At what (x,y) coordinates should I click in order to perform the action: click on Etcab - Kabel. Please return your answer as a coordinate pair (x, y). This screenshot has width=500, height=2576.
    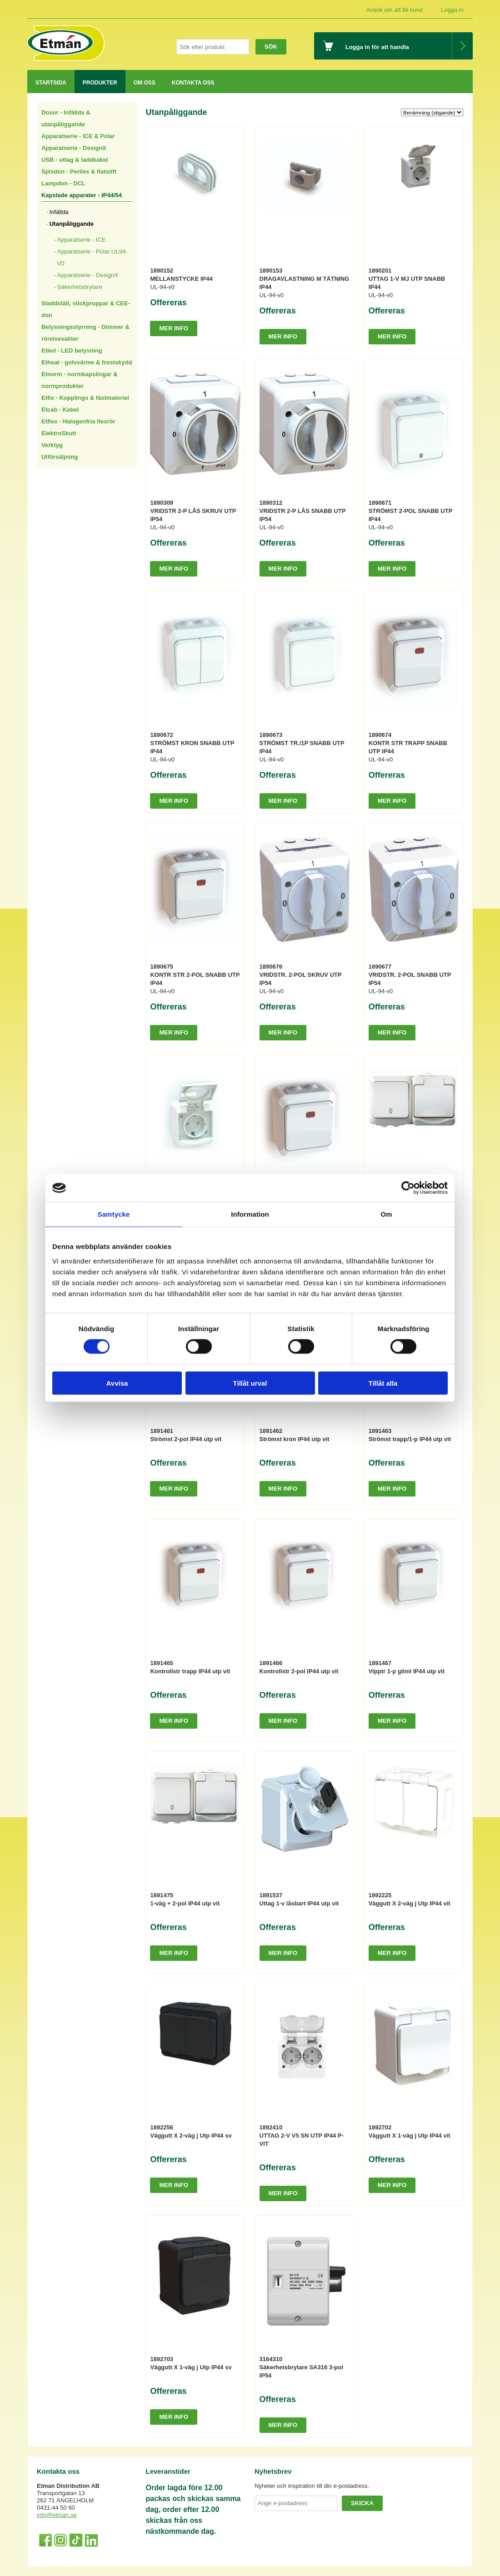
    Looking at the image, I should click on (60, 409).